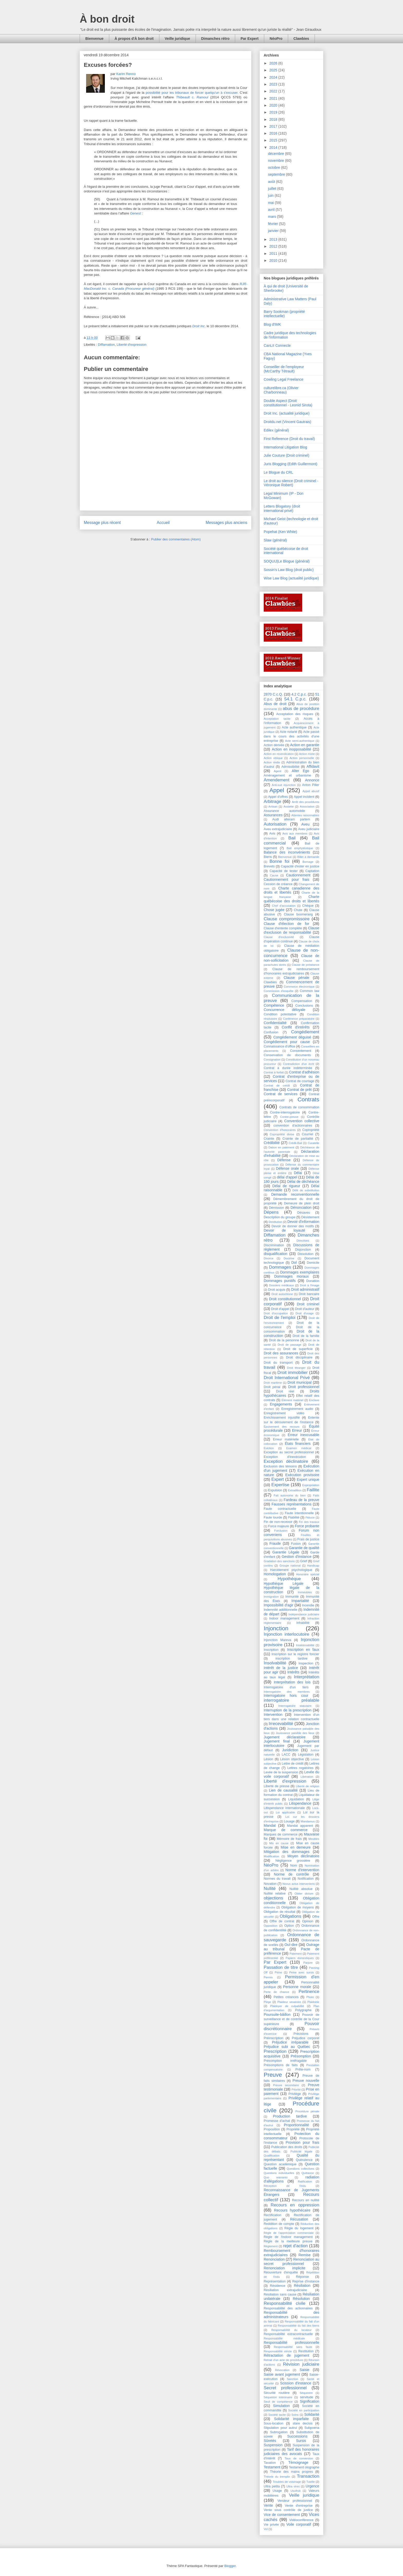  What do you see at coordinates (291, 2261) in the screenshot?
I see `Renonciation au secret professionnel` at bounding box center [291, 2261].